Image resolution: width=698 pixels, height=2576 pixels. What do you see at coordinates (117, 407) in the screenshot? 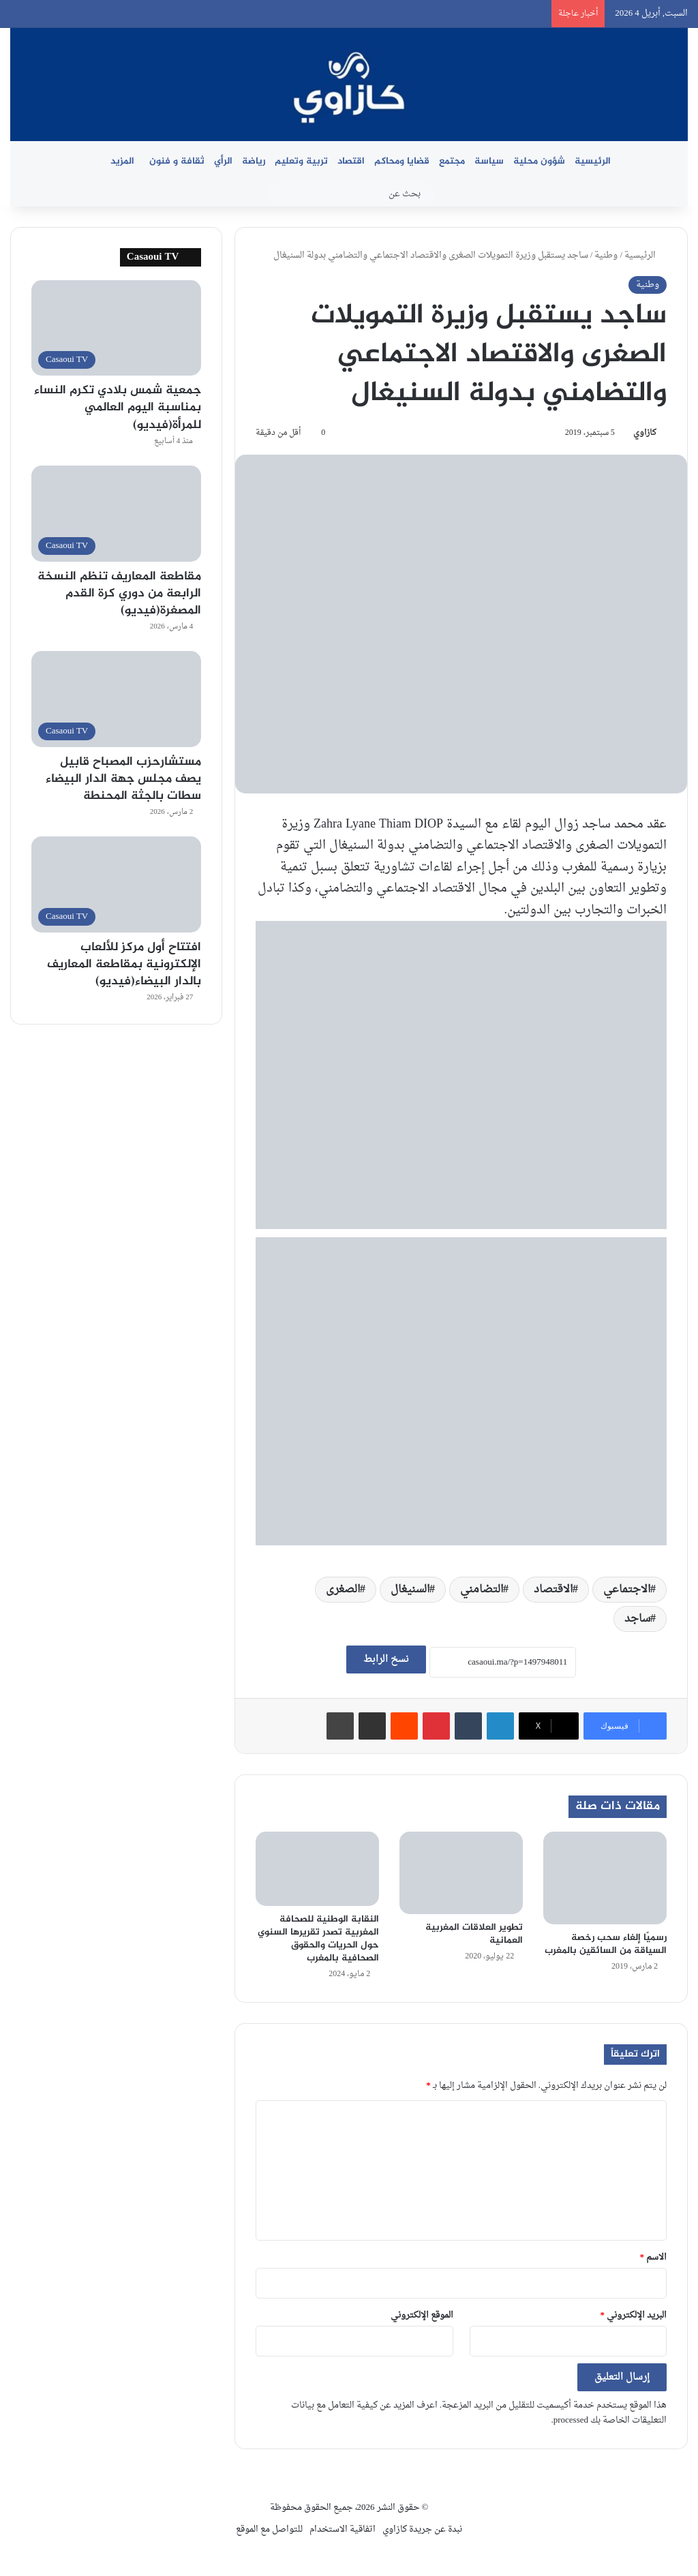
I see `جمعية شمس بلادي تكرم النساء بمناسبة اليوم العالمي للمرأة(فيديو)` at bounding box center [117, 407].